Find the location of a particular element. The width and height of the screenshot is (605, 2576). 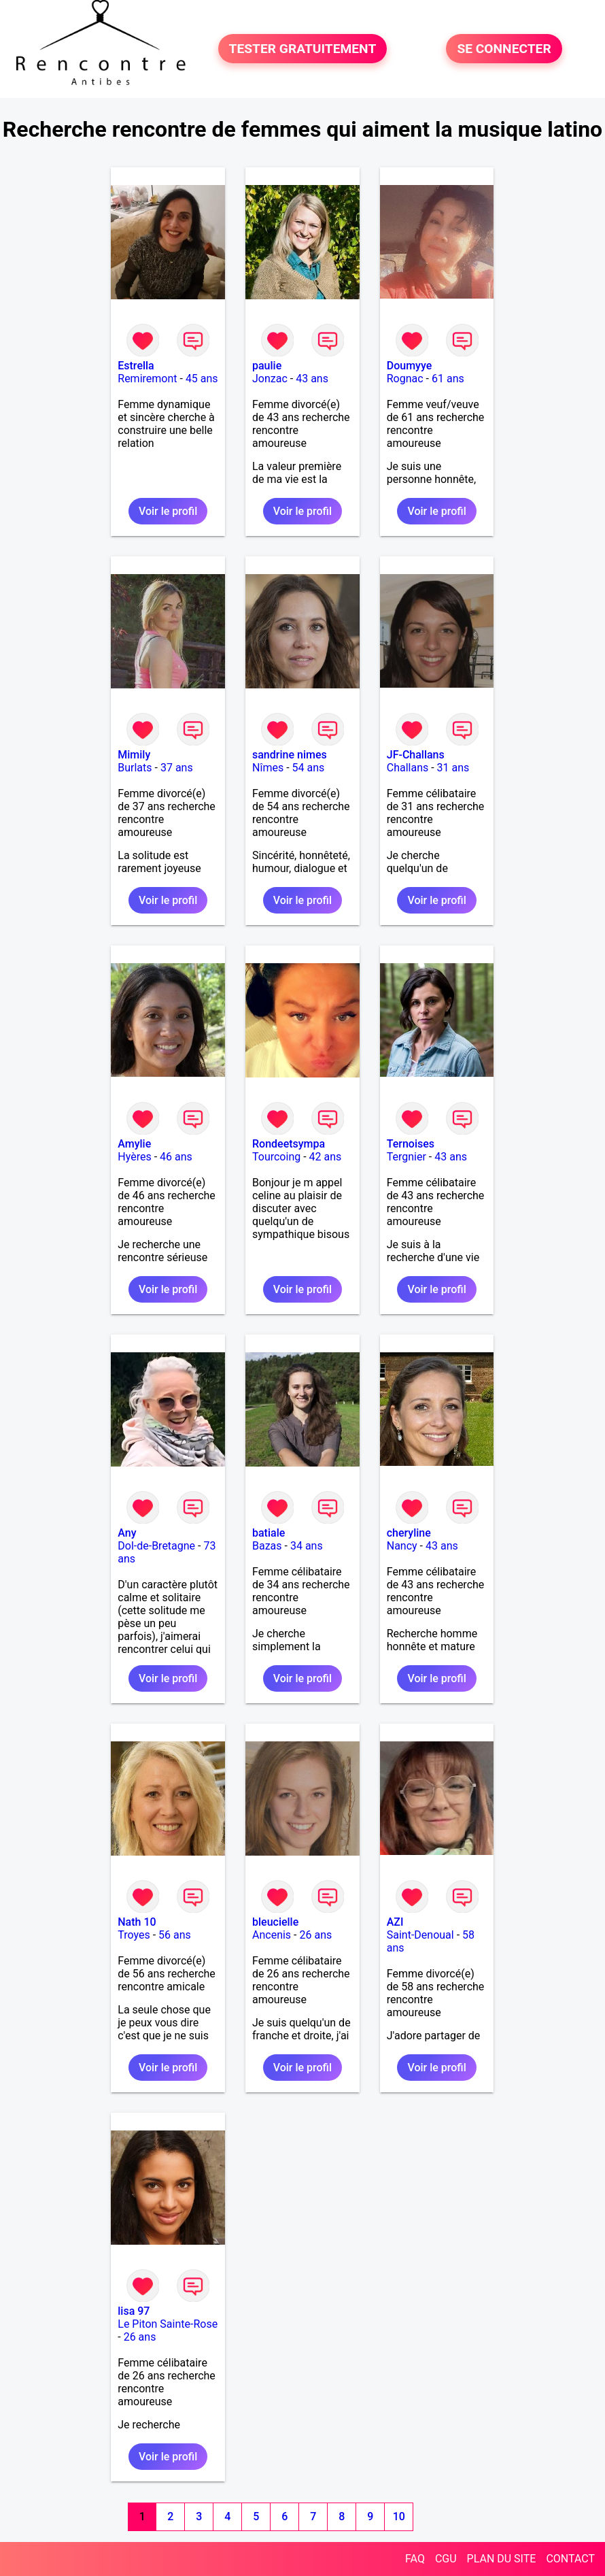

Rondeetsympa is located at coordinates (288, 1143).